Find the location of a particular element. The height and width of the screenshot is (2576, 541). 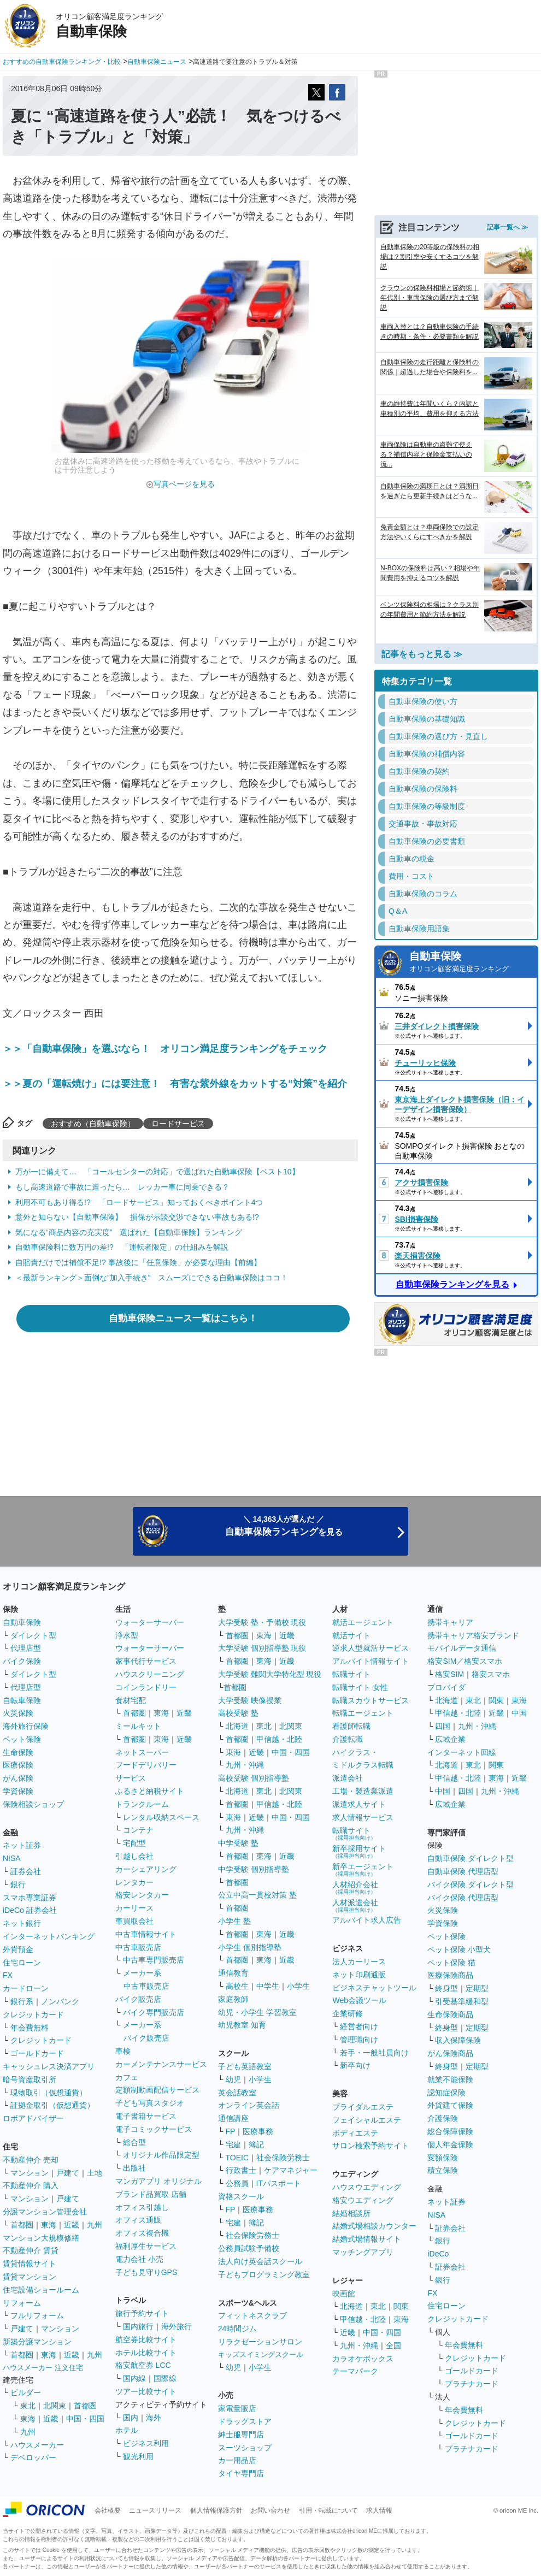

ペット保険 小型犬 is located at coordinates (459, 1949).